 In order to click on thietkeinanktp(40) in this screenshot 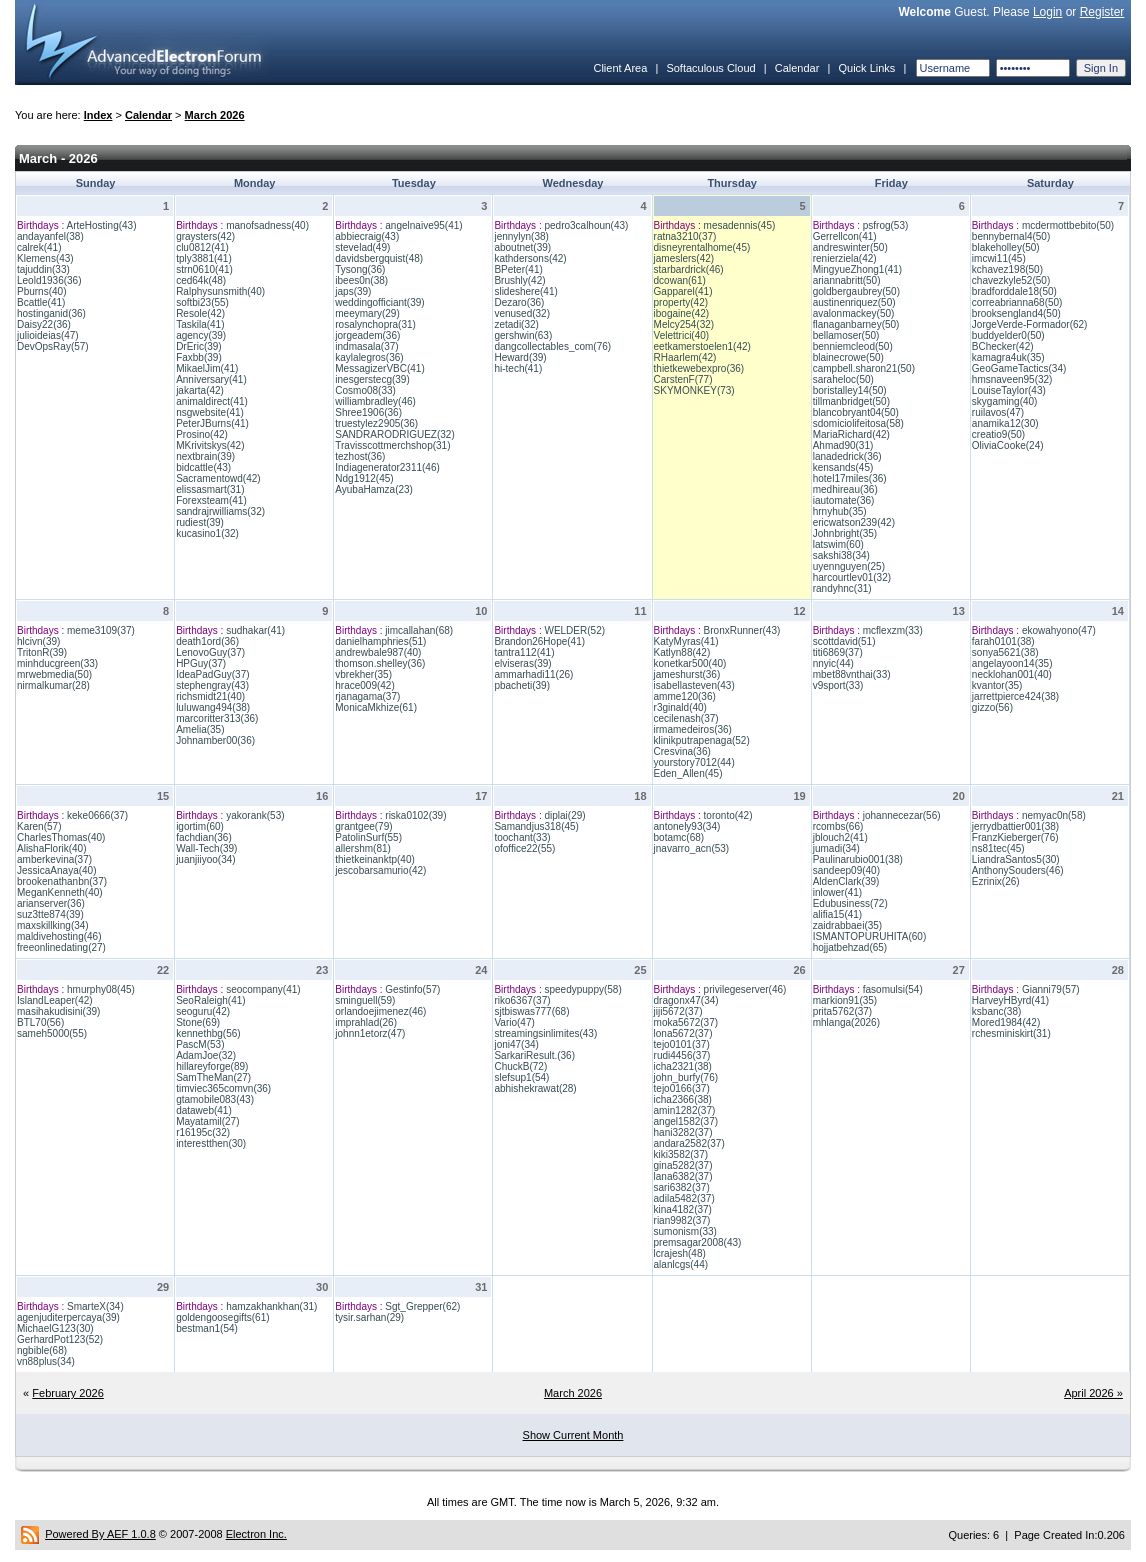, I will do `click(375, 859)`.